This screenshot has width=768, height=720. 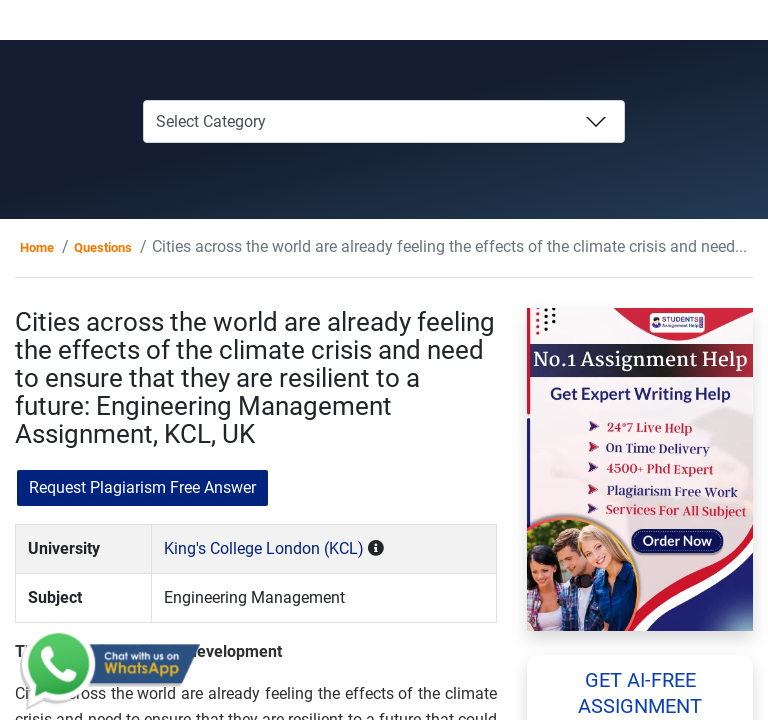 What do you see at coordinates (142, 487) in the screenshot?
I see `Request Plagiarism Free Answer` at bounding box center [142, 487].